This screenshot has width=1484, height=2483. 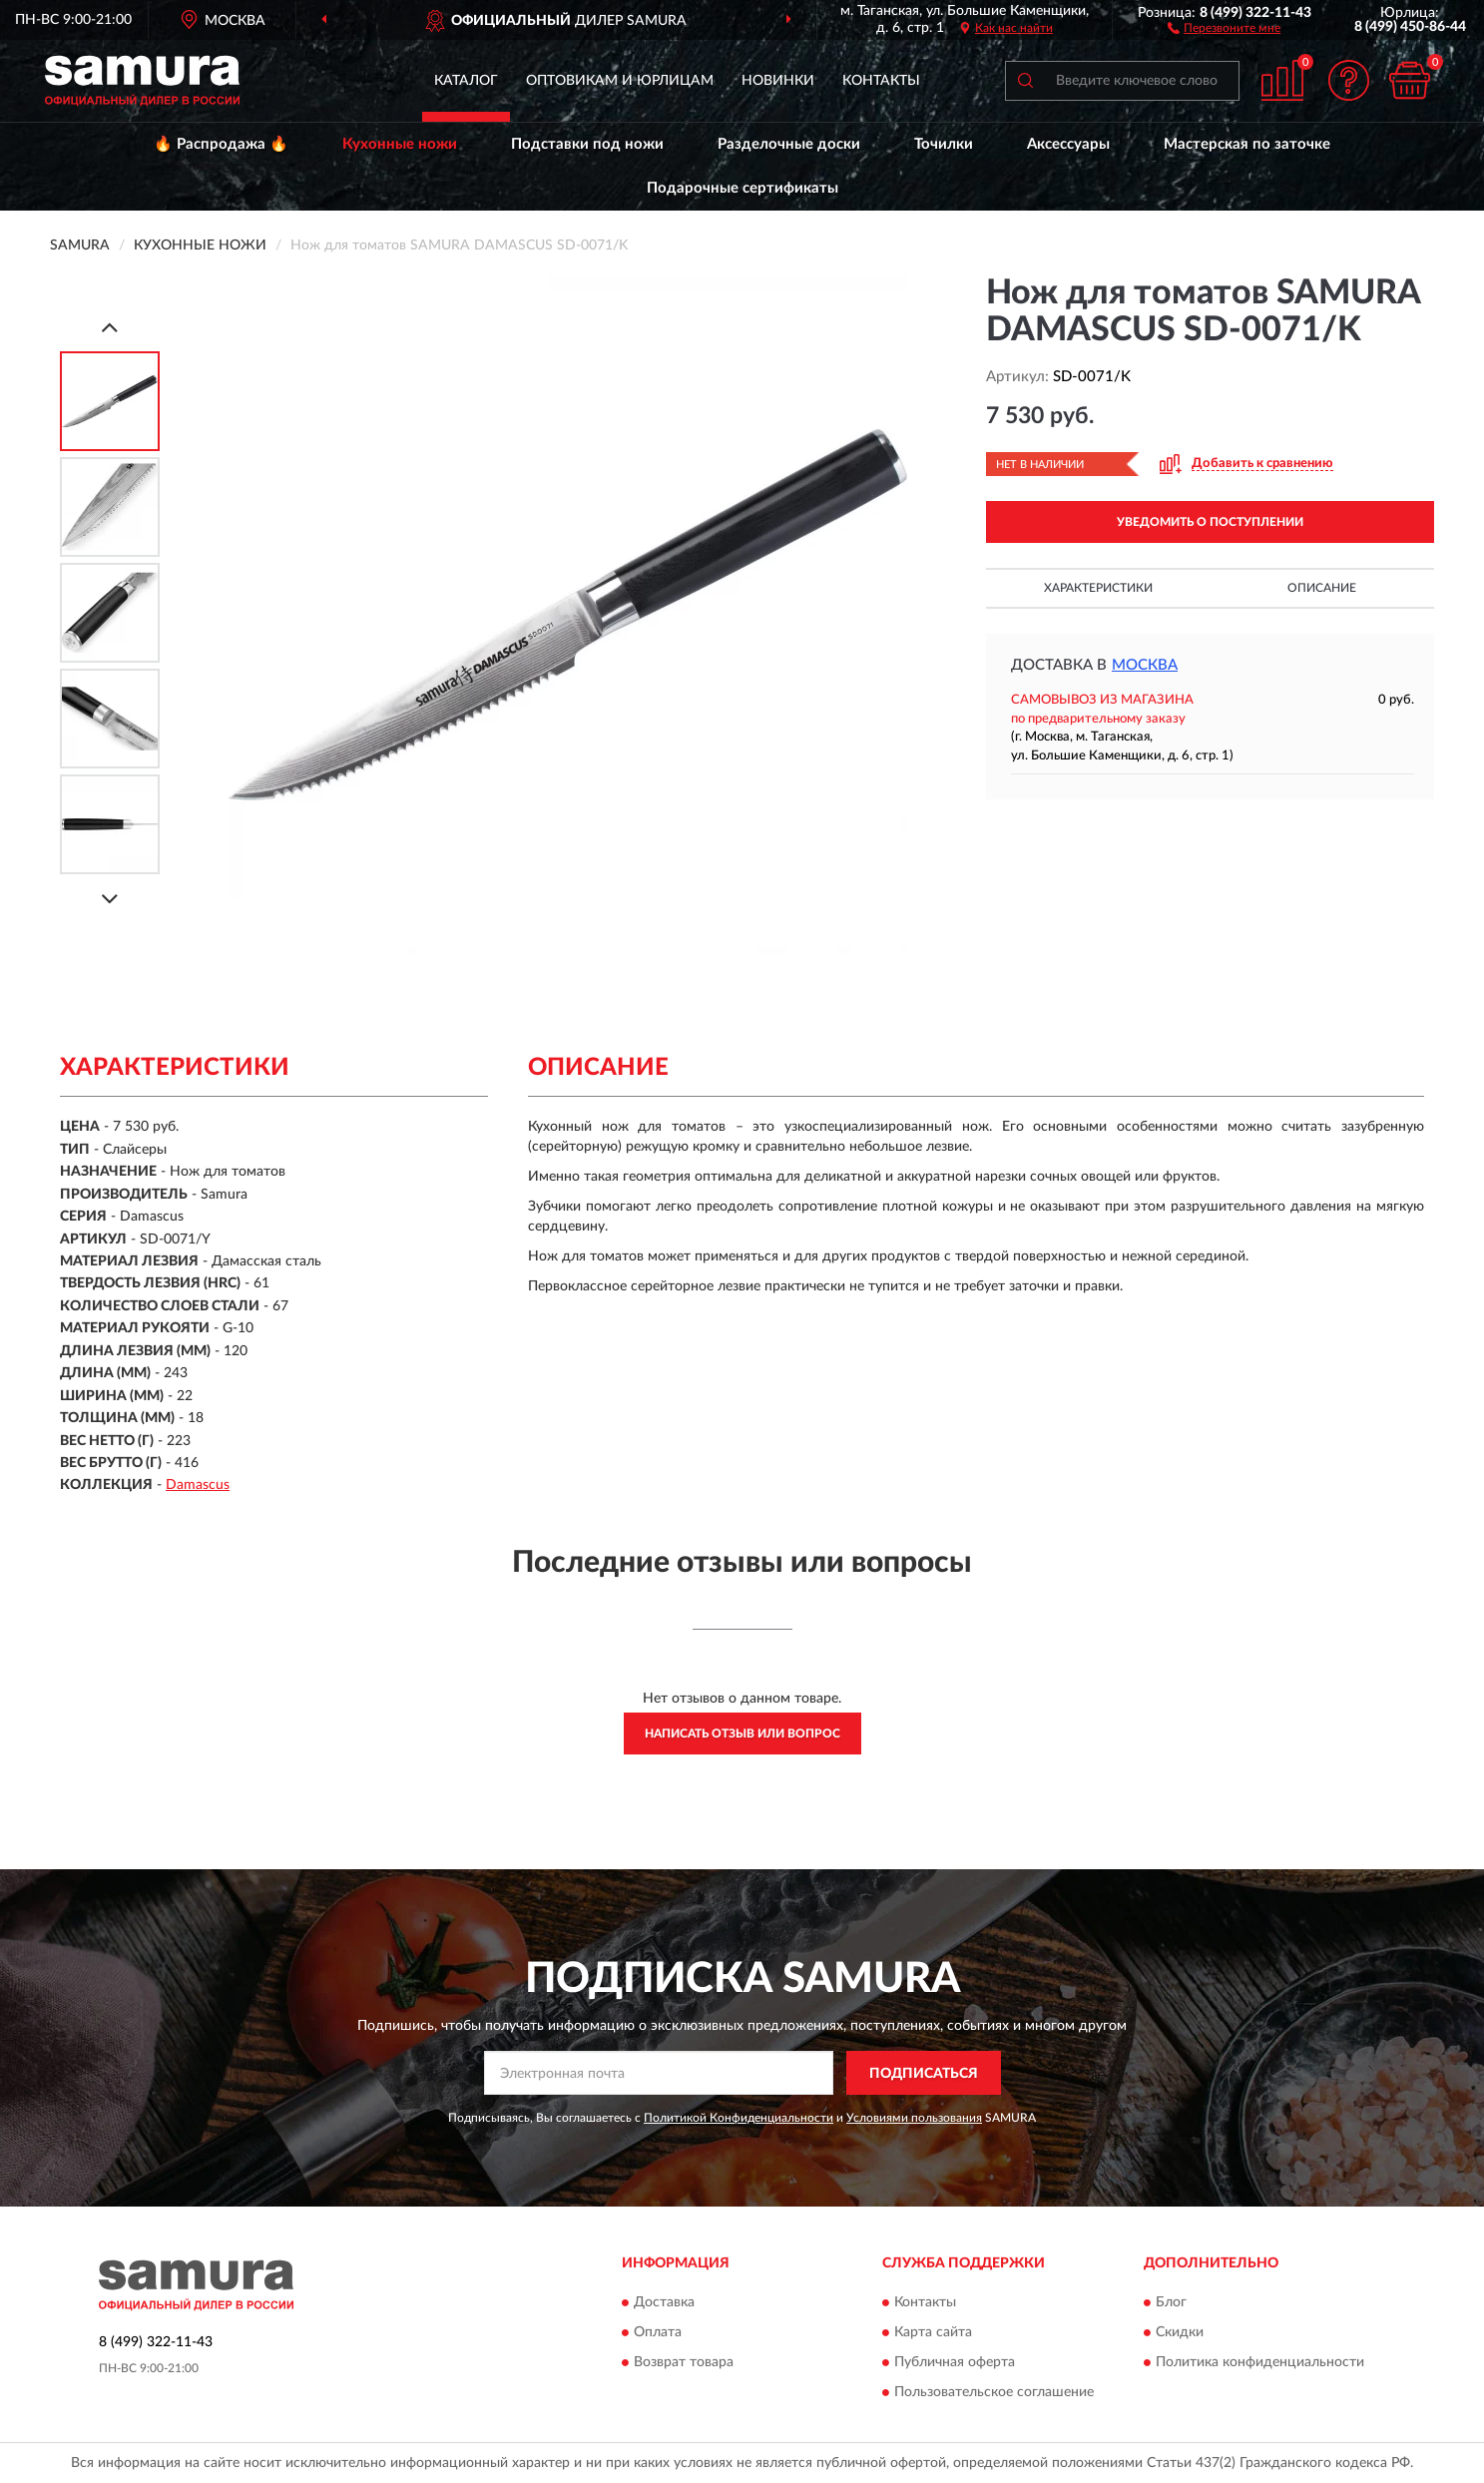 I want to click on Москва [button], so click(x=1145, y=665).